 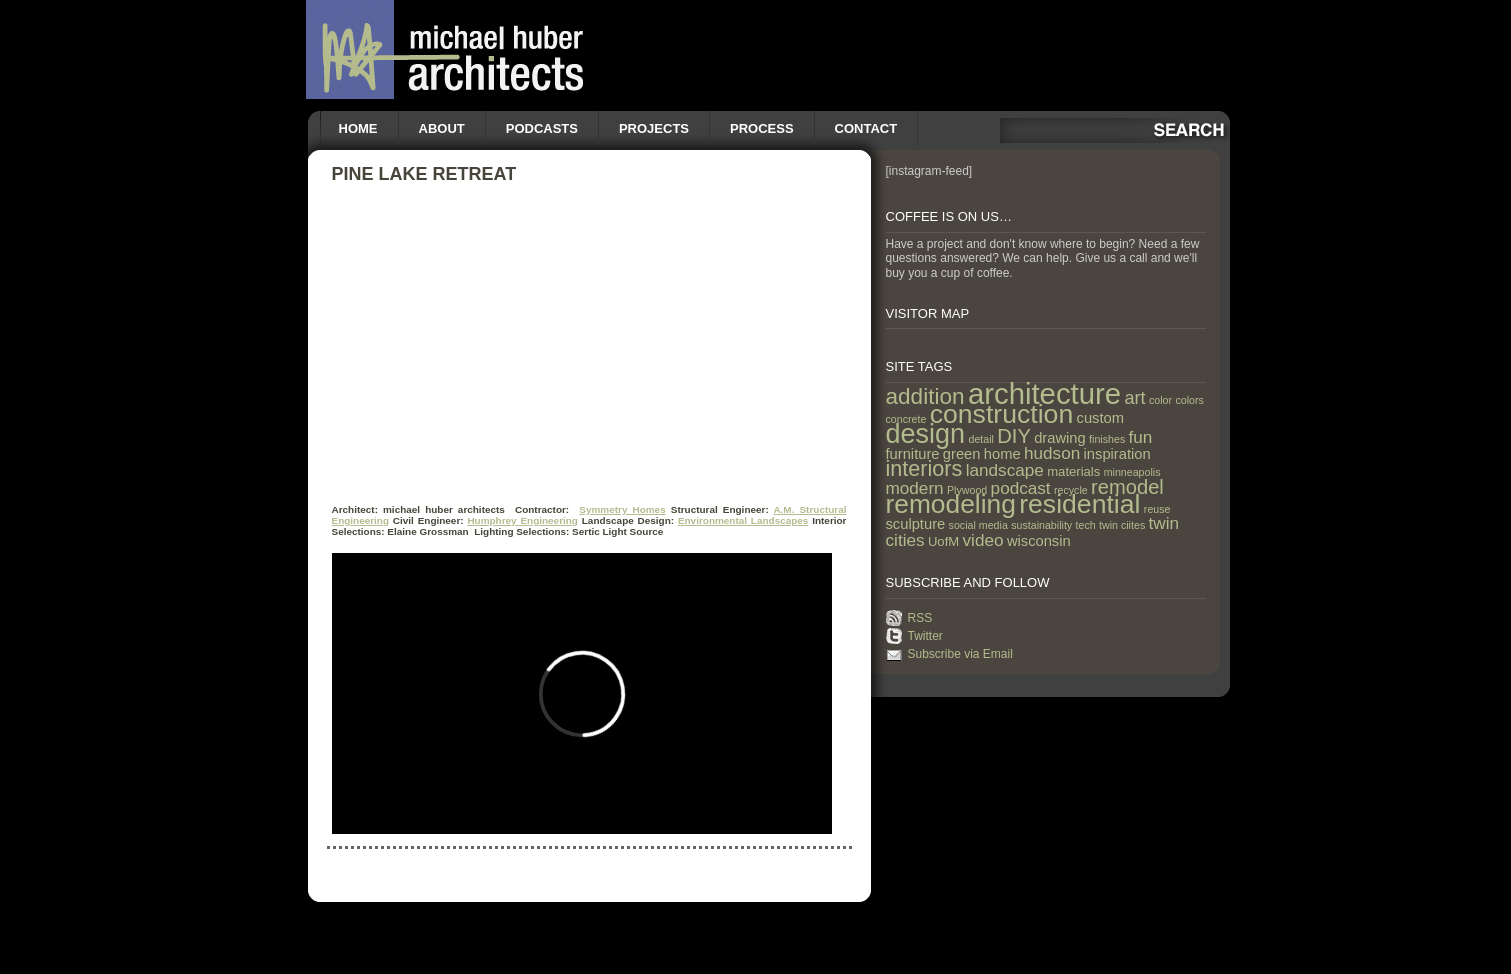 What do you see at coordinates (1002, 454) in the screenshot?
I see `home [home (3 items)]` at bounding box center [1002, 454].